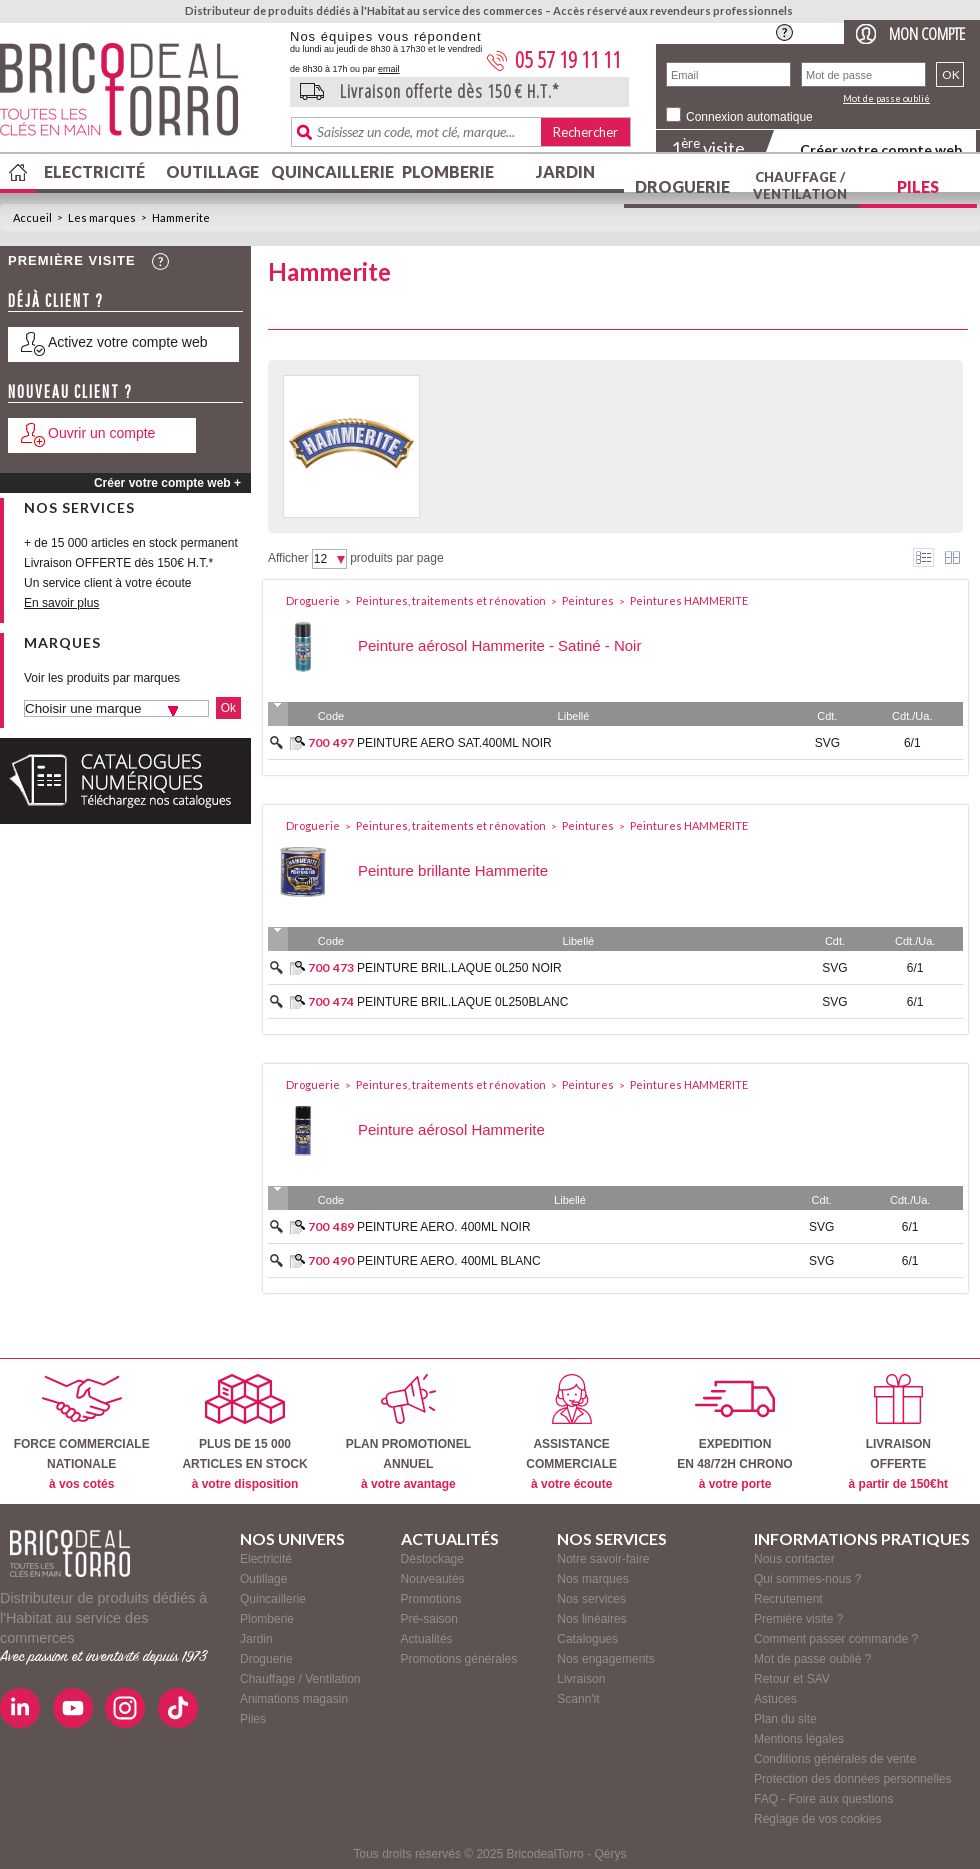 Image resolution: width=980 pixels, height=1869 pixels. What do you see at coordinates (835, 1759) in the screenshot?
I see `Conditions générales de vente` at bounding box center [835, 1759].